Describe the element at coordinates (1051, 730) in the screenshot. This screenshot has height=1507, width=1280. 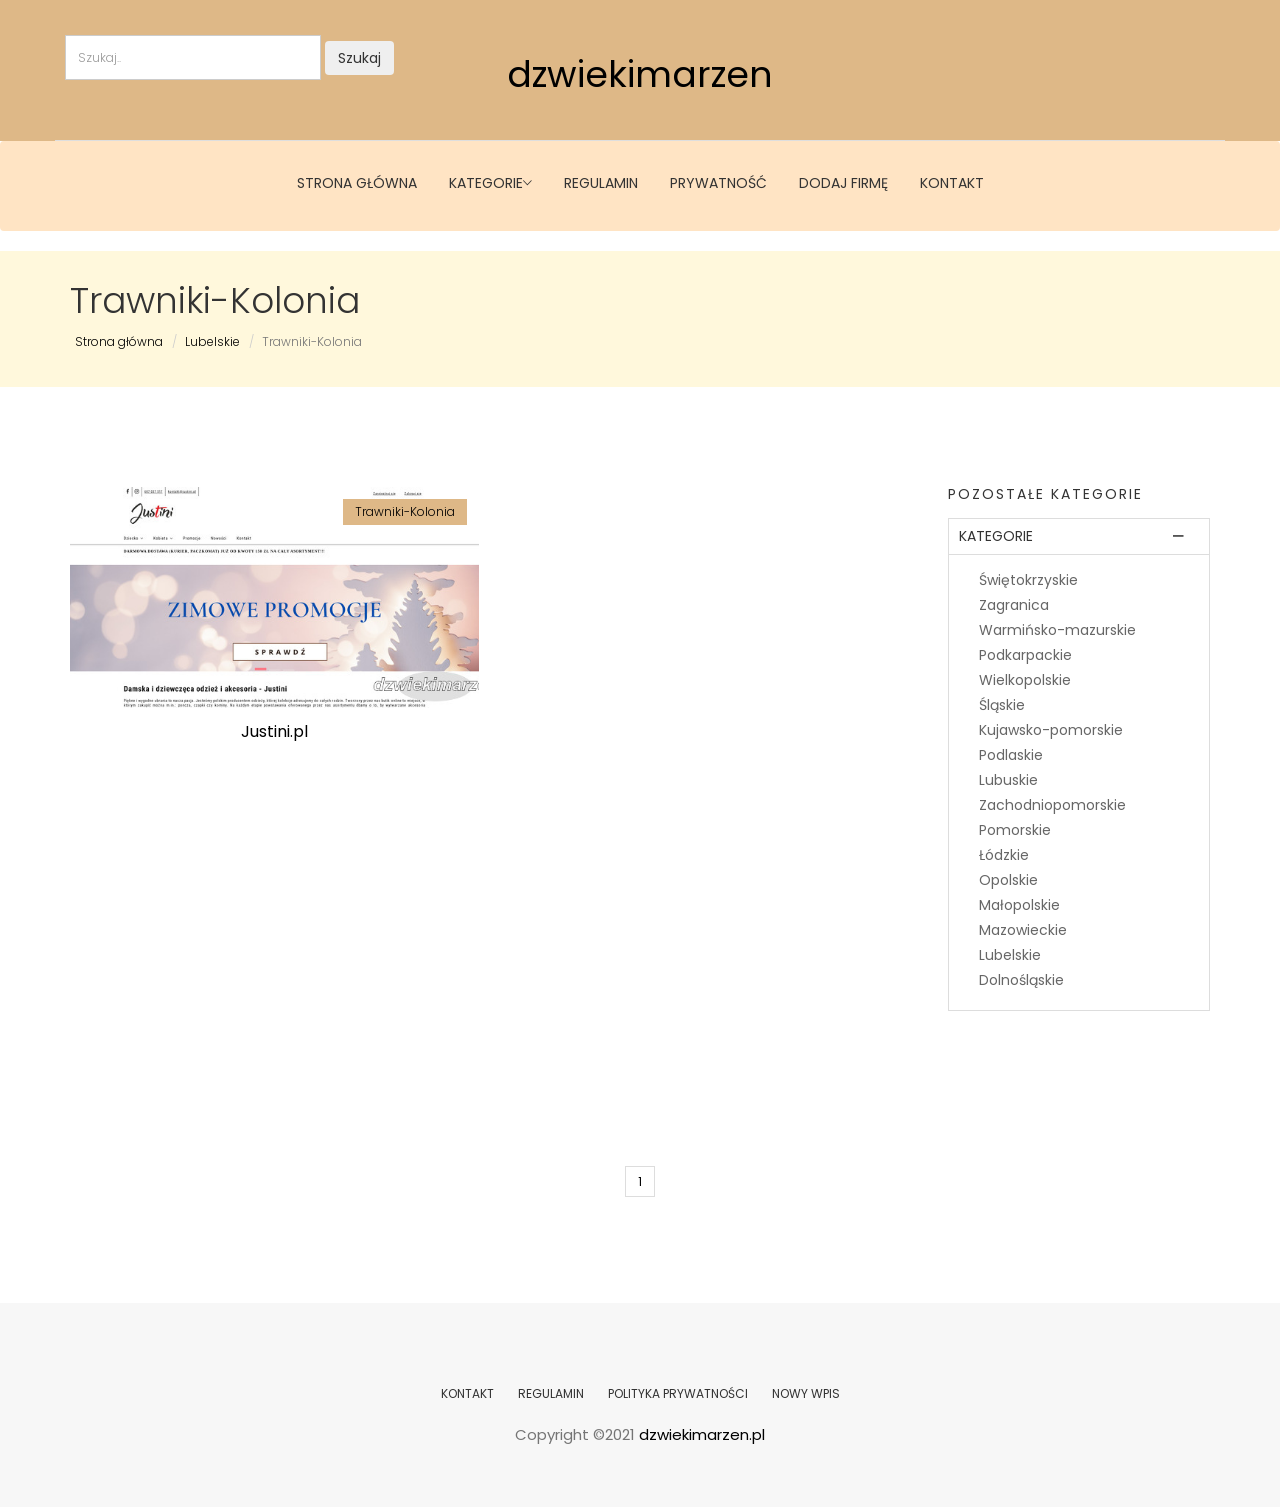
I see `Kujawsko-pomorskie` at that location.